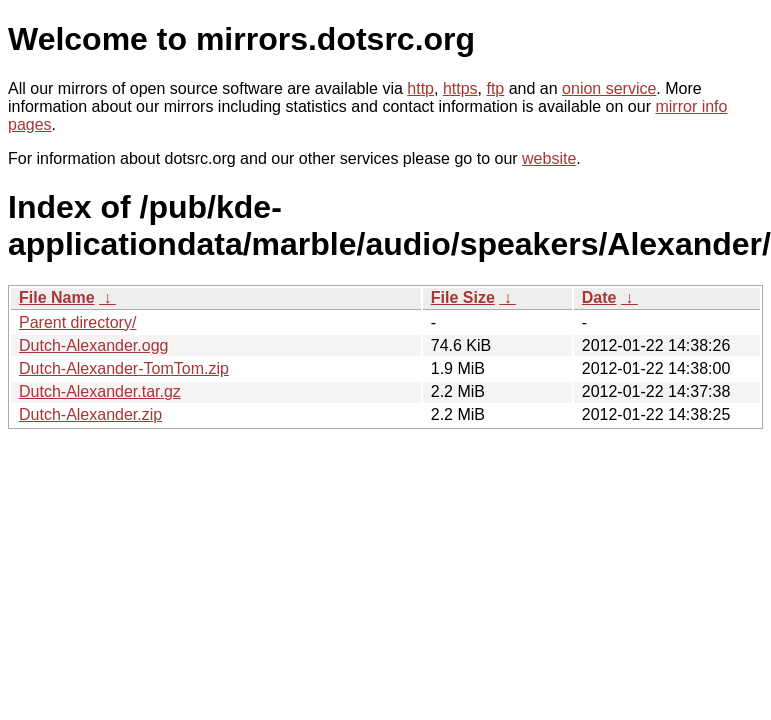 The width and height of the screenshot is (771, 720). Describe the element at coordinates (77, 322) in the screenshot. I see `Parent directory/` at that location.